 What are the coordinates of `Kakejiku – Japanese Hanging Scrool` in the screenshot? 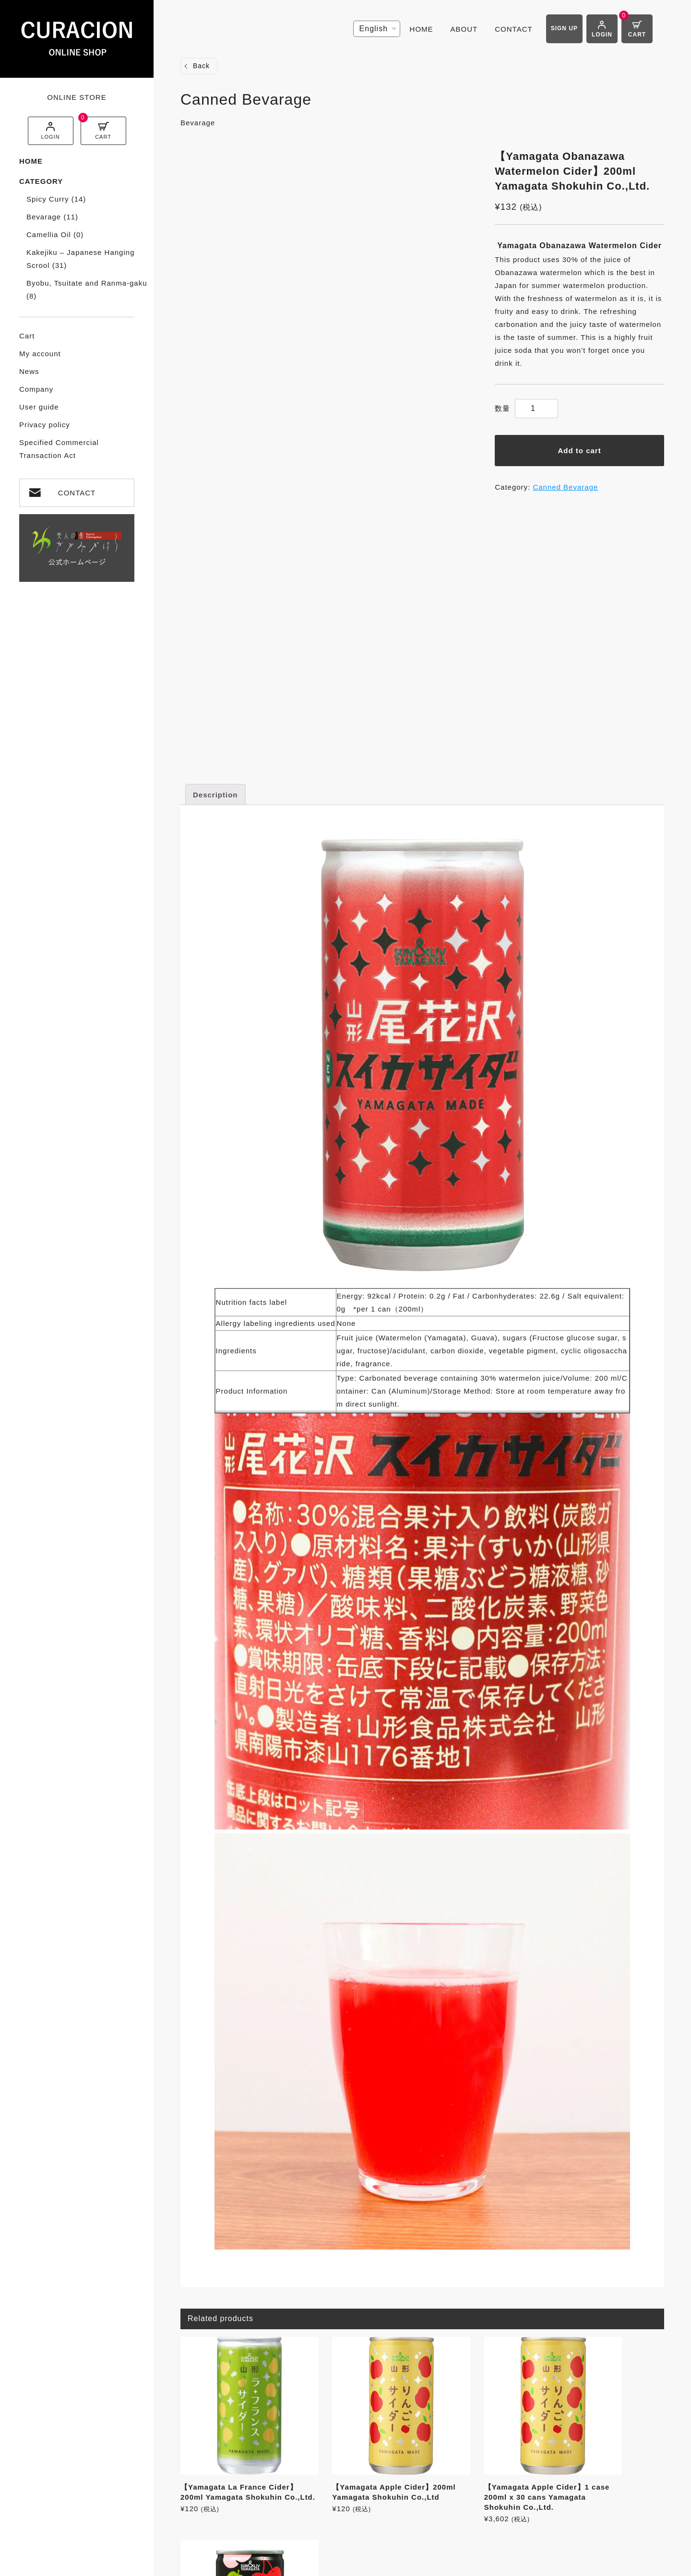 It's located at (80, 258).